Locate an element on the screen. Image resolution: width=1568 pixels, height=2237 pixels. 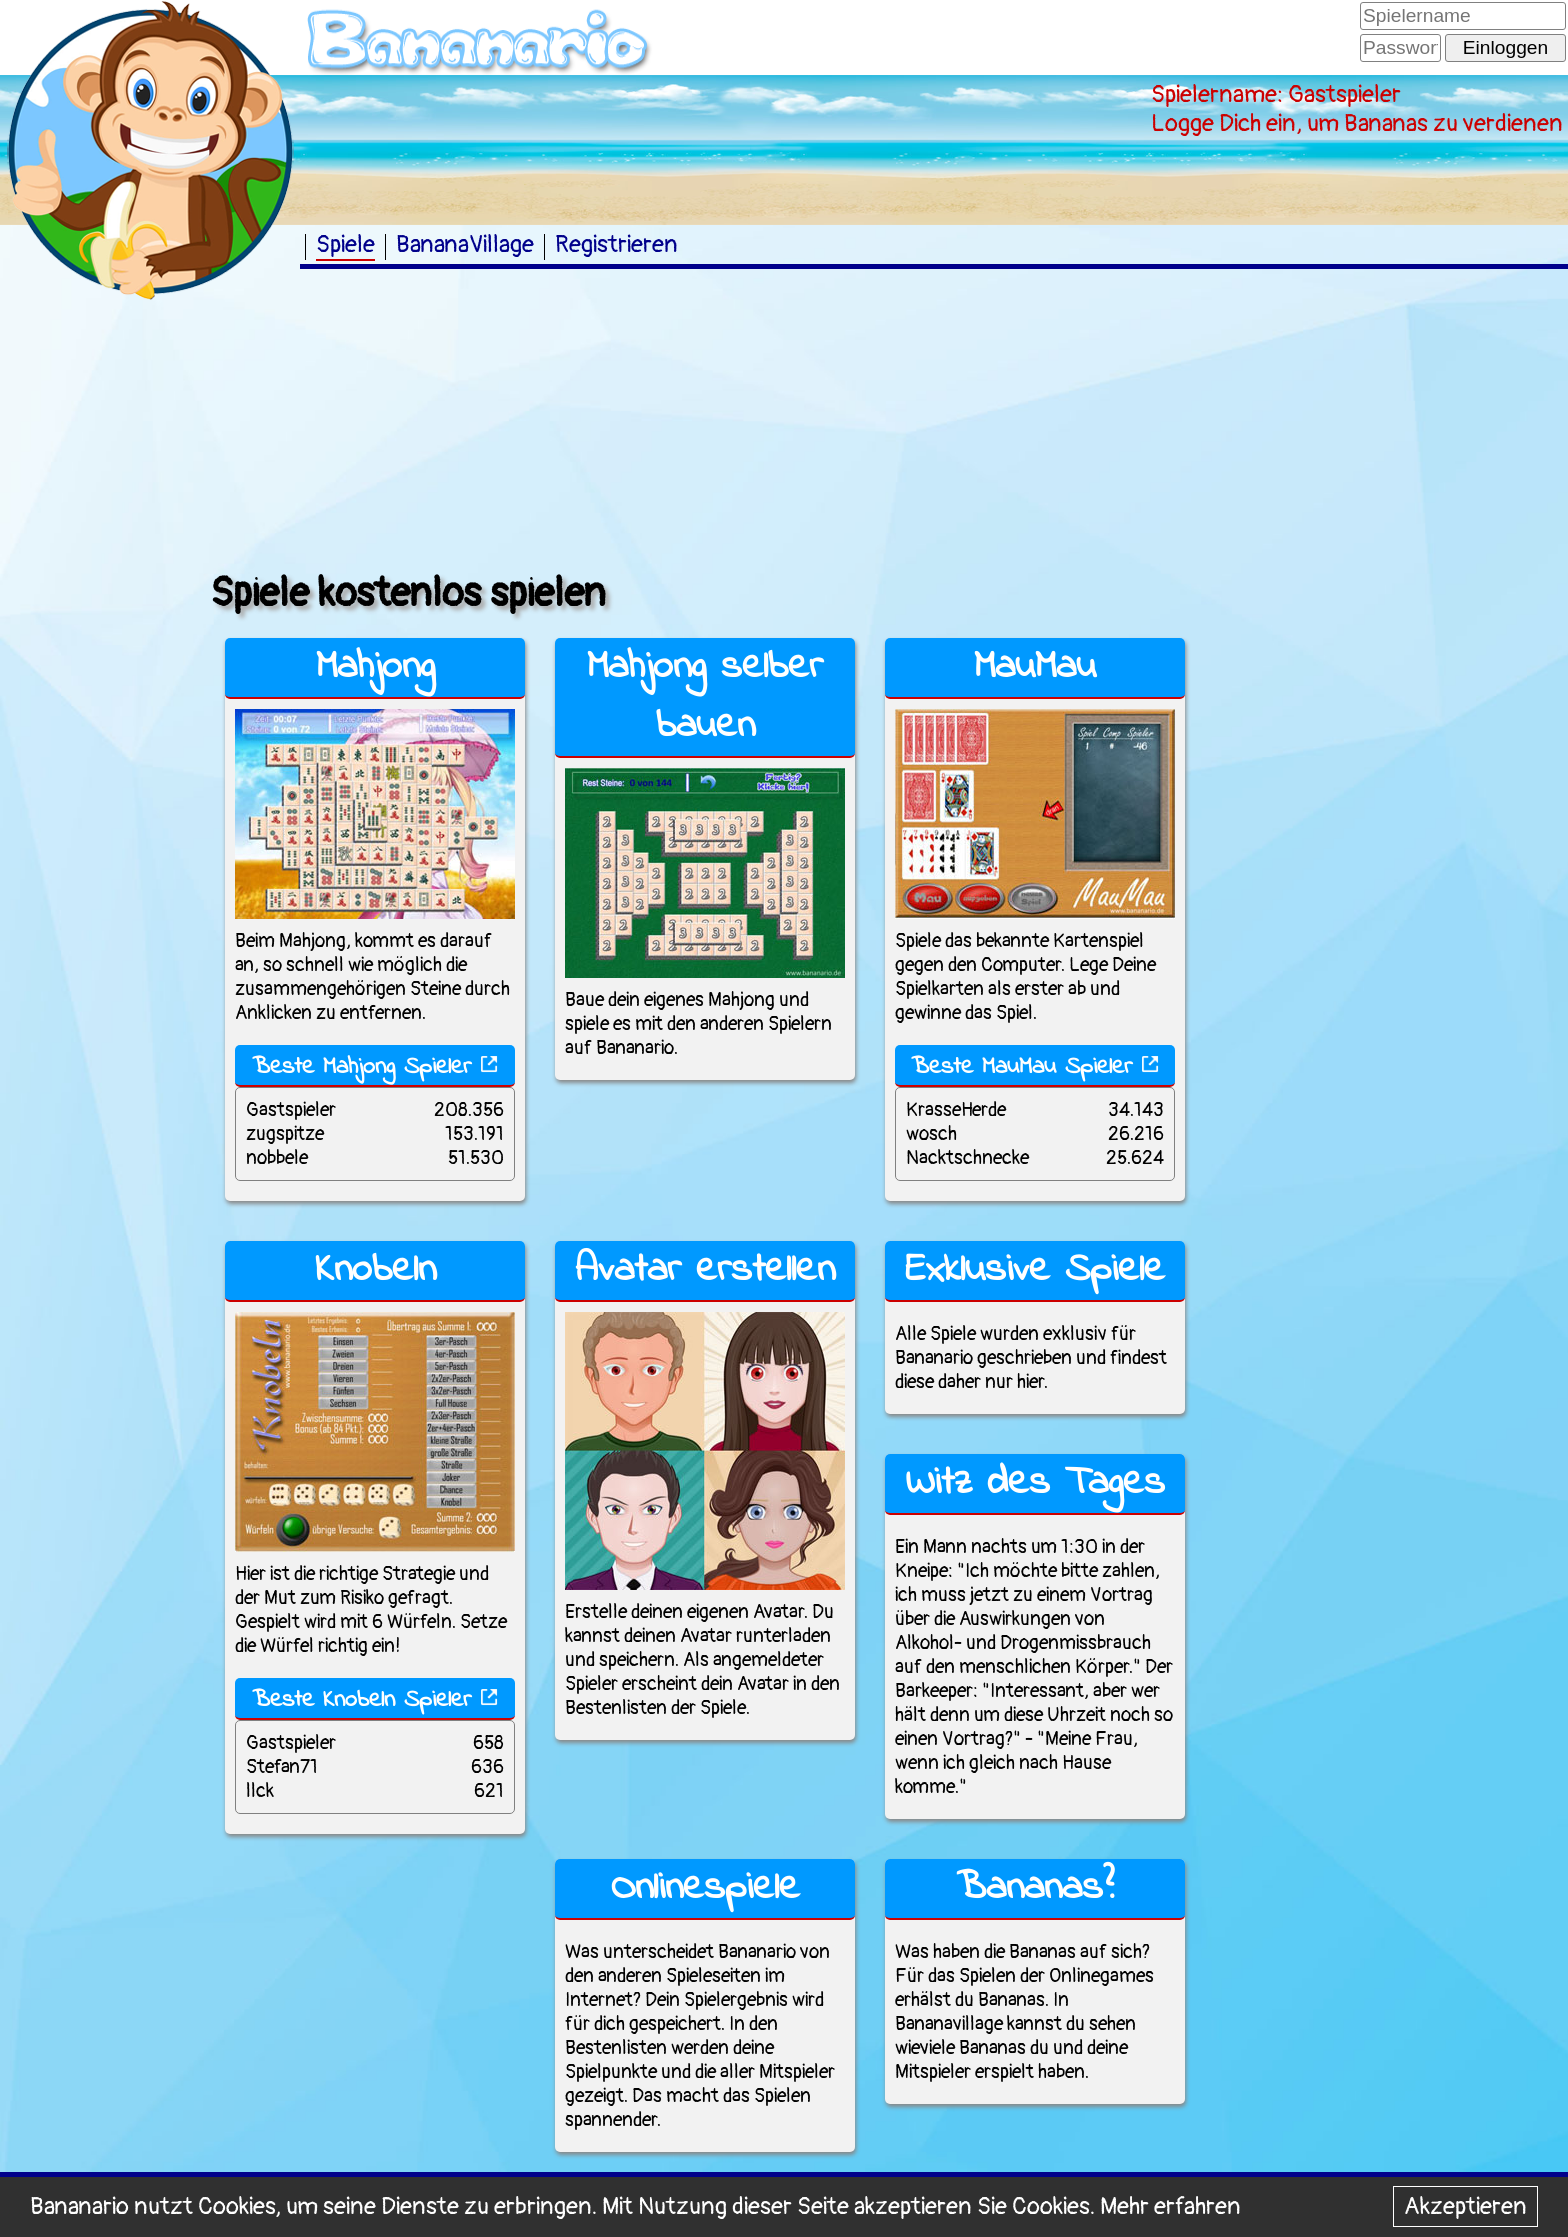
Mahjong selber bauen is located at coordinates (705, 697).